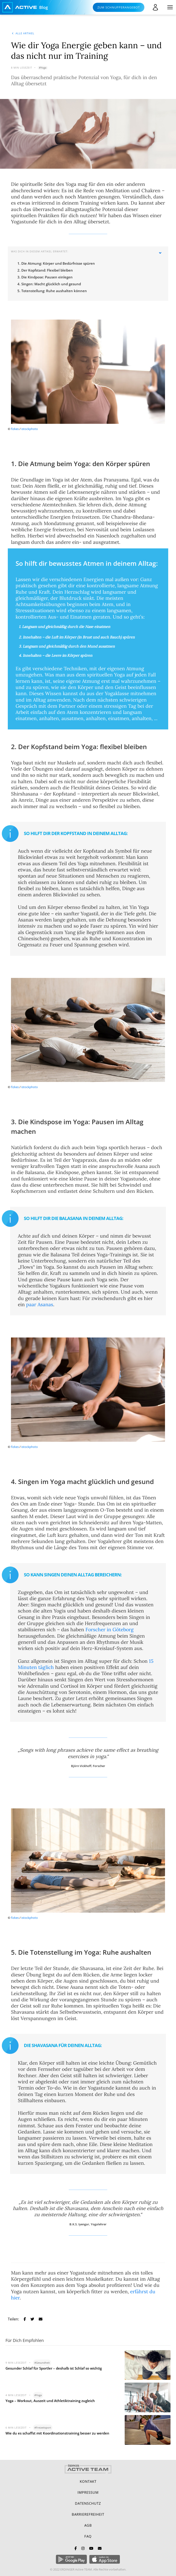 The width and height of the screenshot is (176, 2576). I want to click on 2. Der Kopfstand: Flexibel bleiben, so click(45, 270).